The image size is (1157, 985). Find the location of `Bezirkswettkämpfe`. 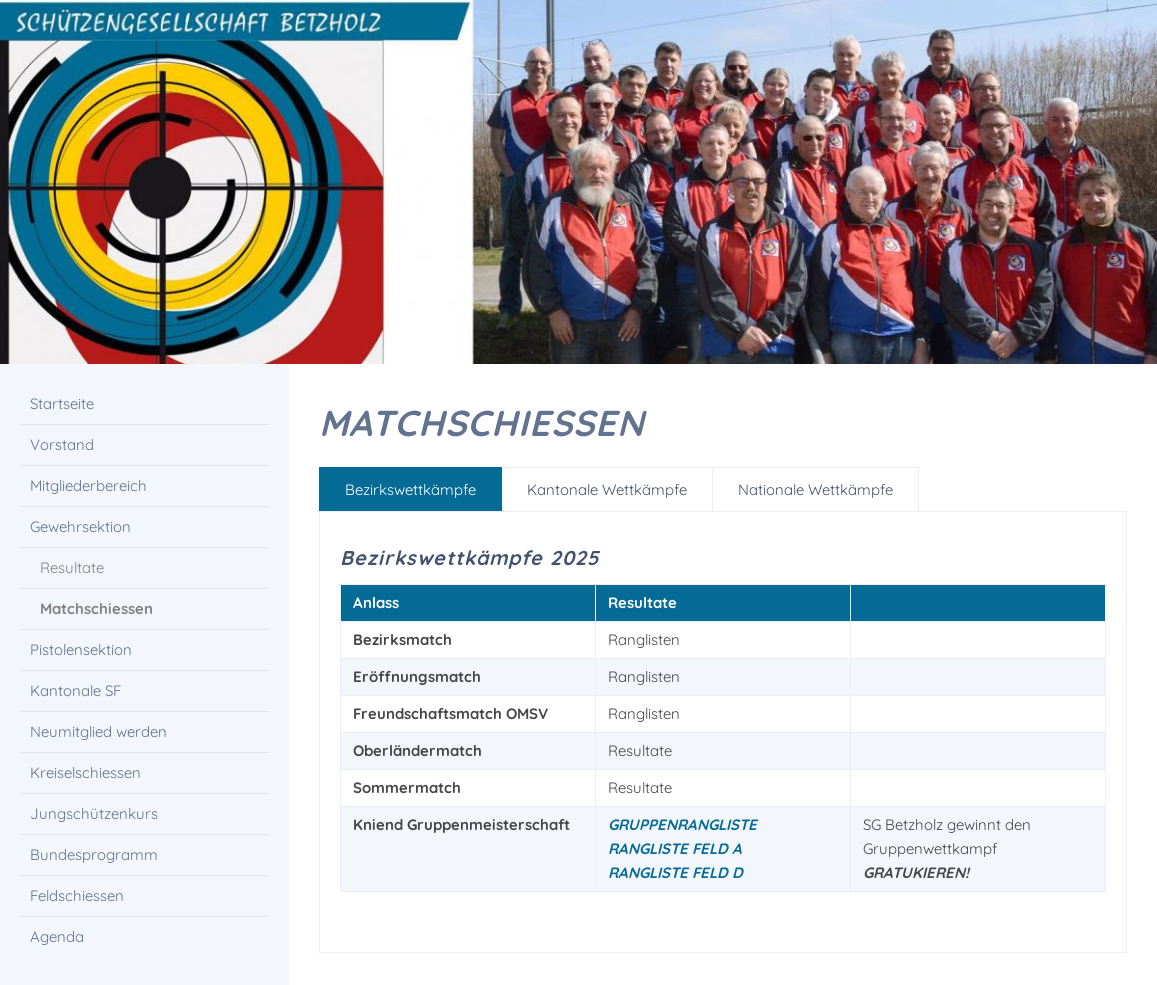

Bezirkswettkämpfe is located at coordinates (410, 489).